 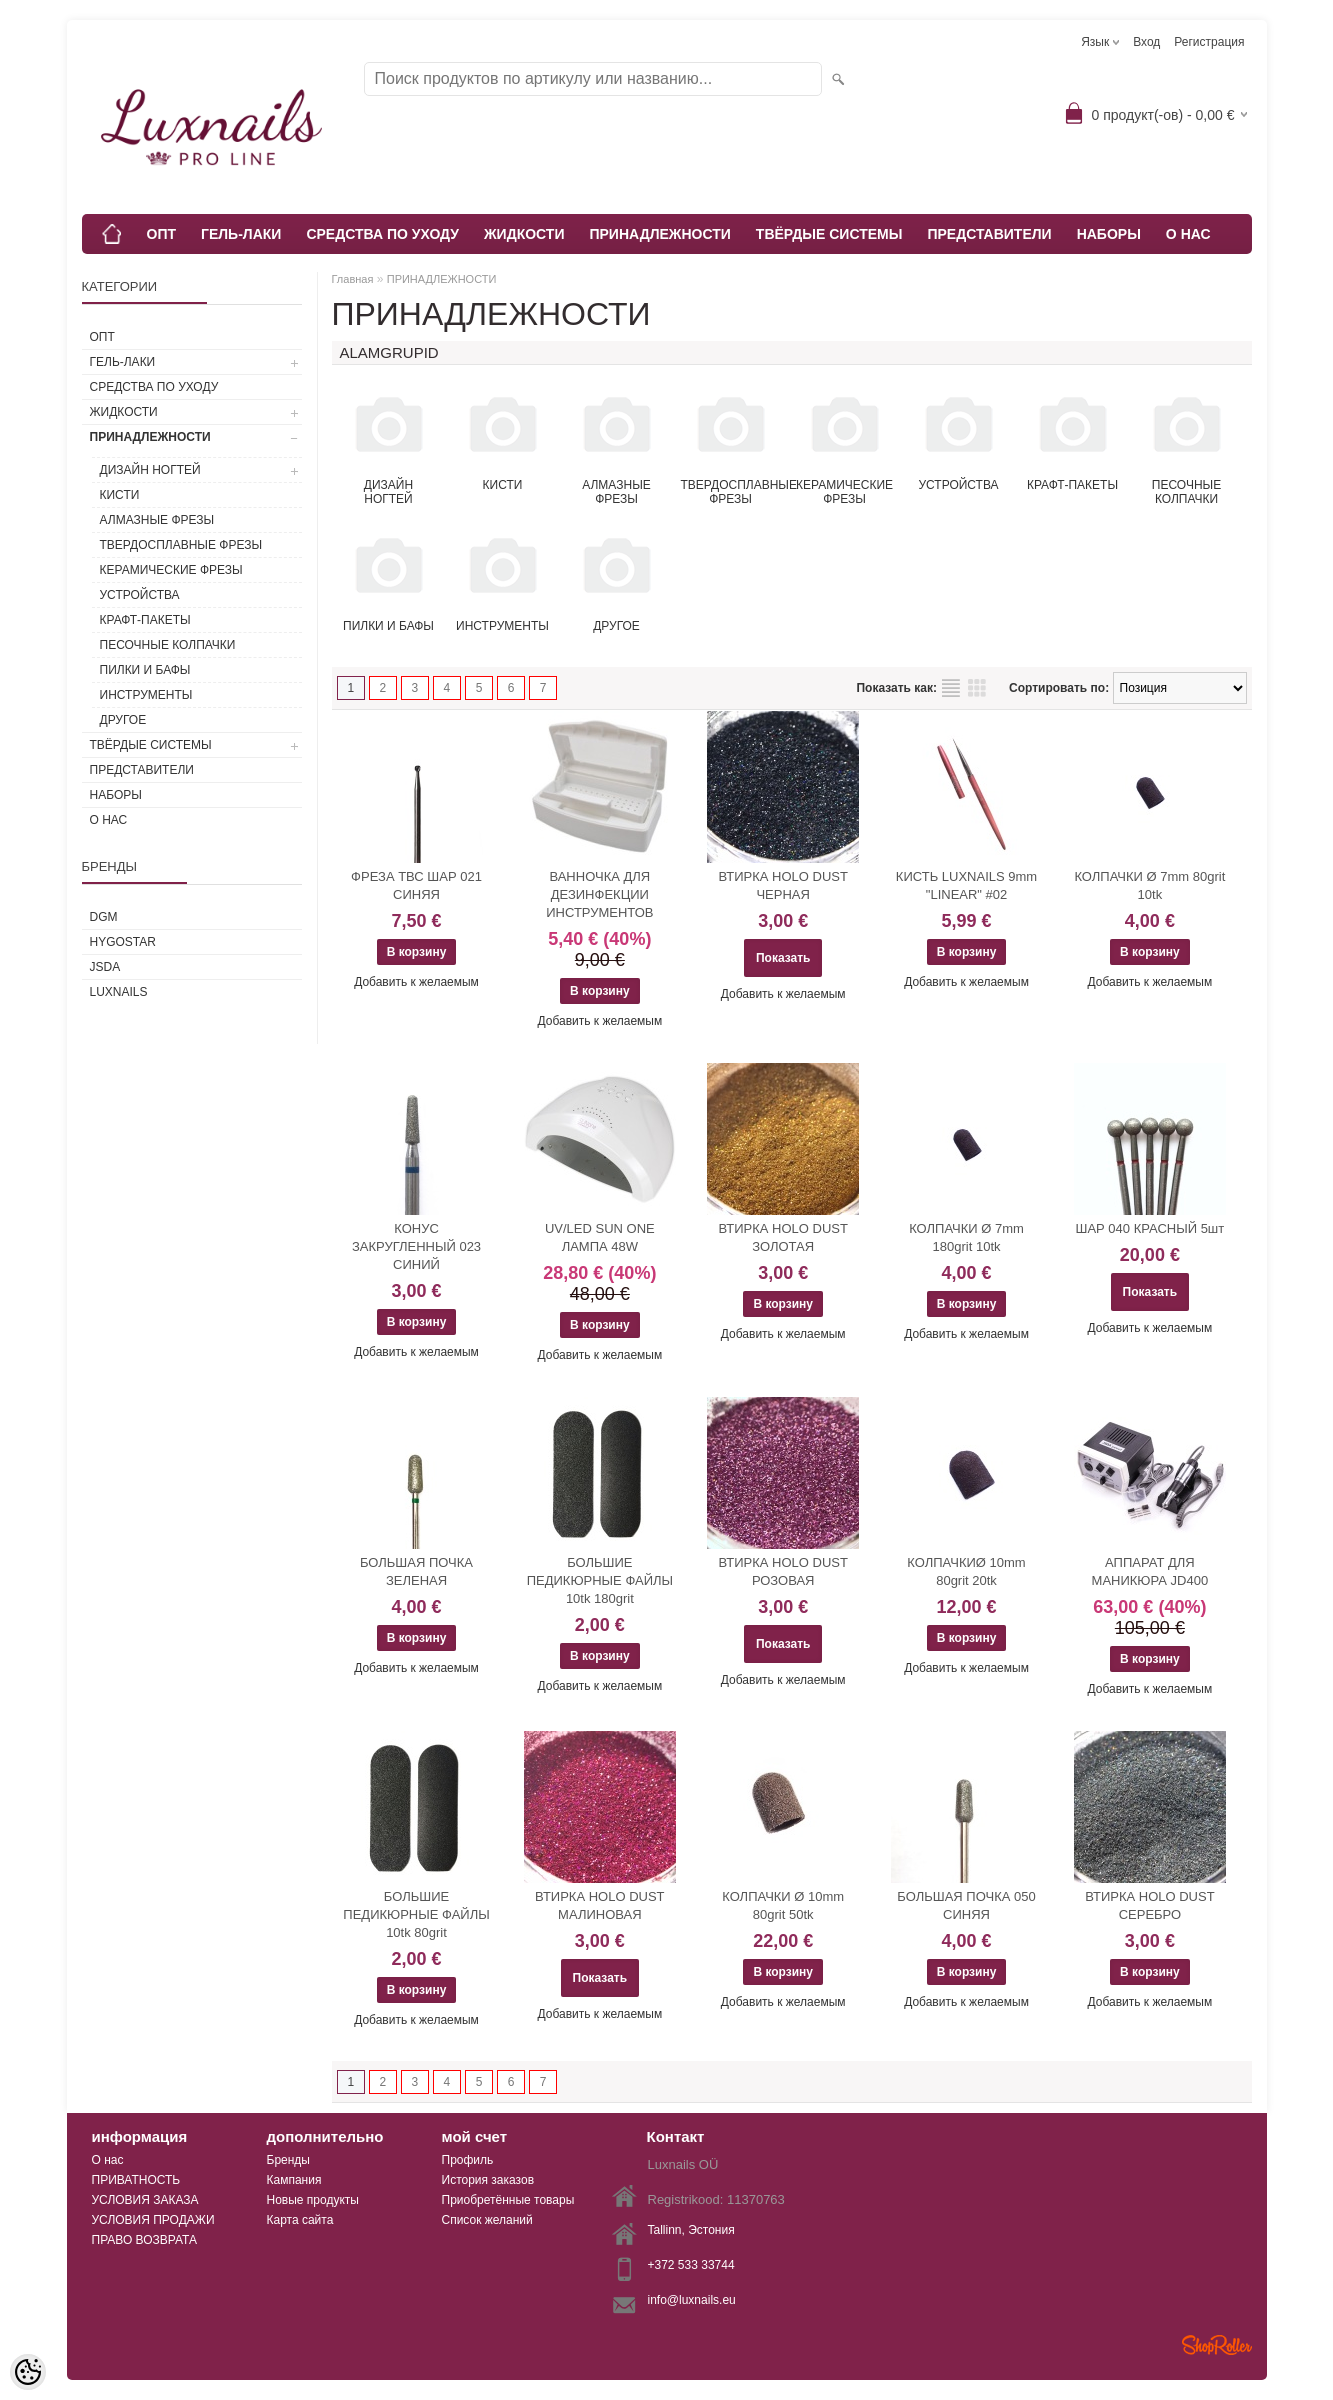 I want to click on DGM, so click(x=104, y=917).